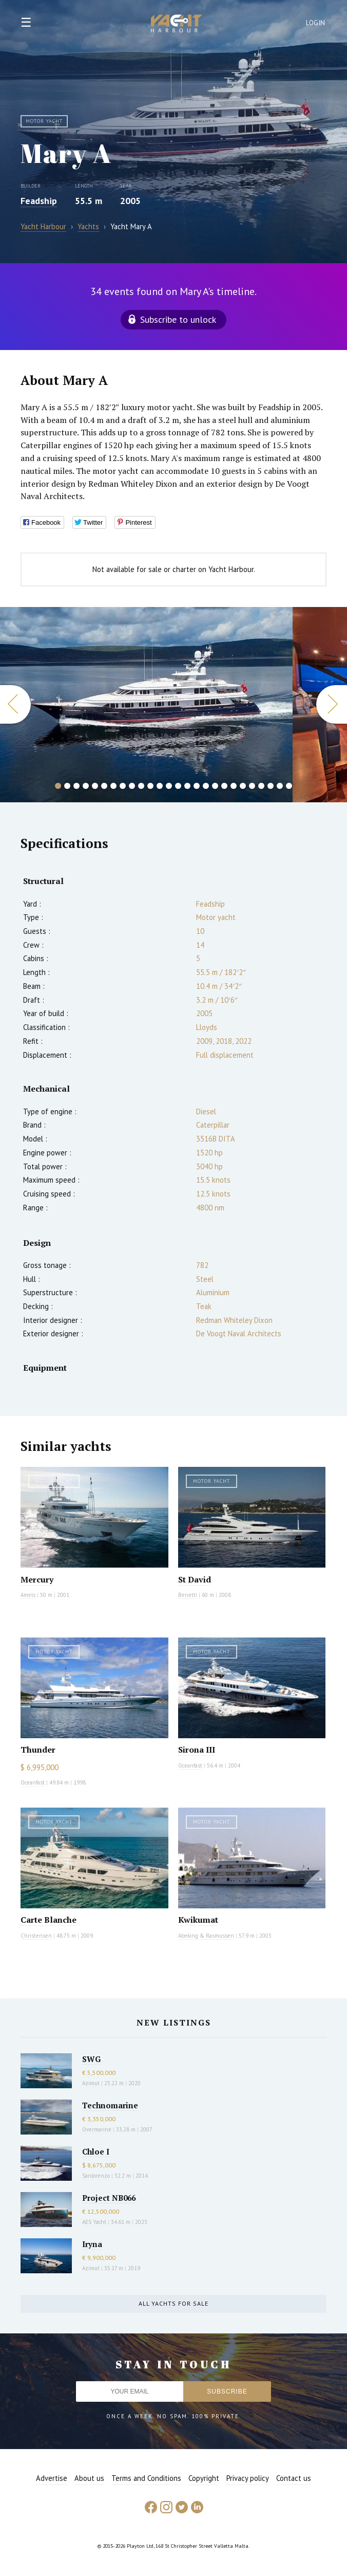 The width and height of the screenshot is (347, 2576). I want to click on Advertise, so click(51, 2478).